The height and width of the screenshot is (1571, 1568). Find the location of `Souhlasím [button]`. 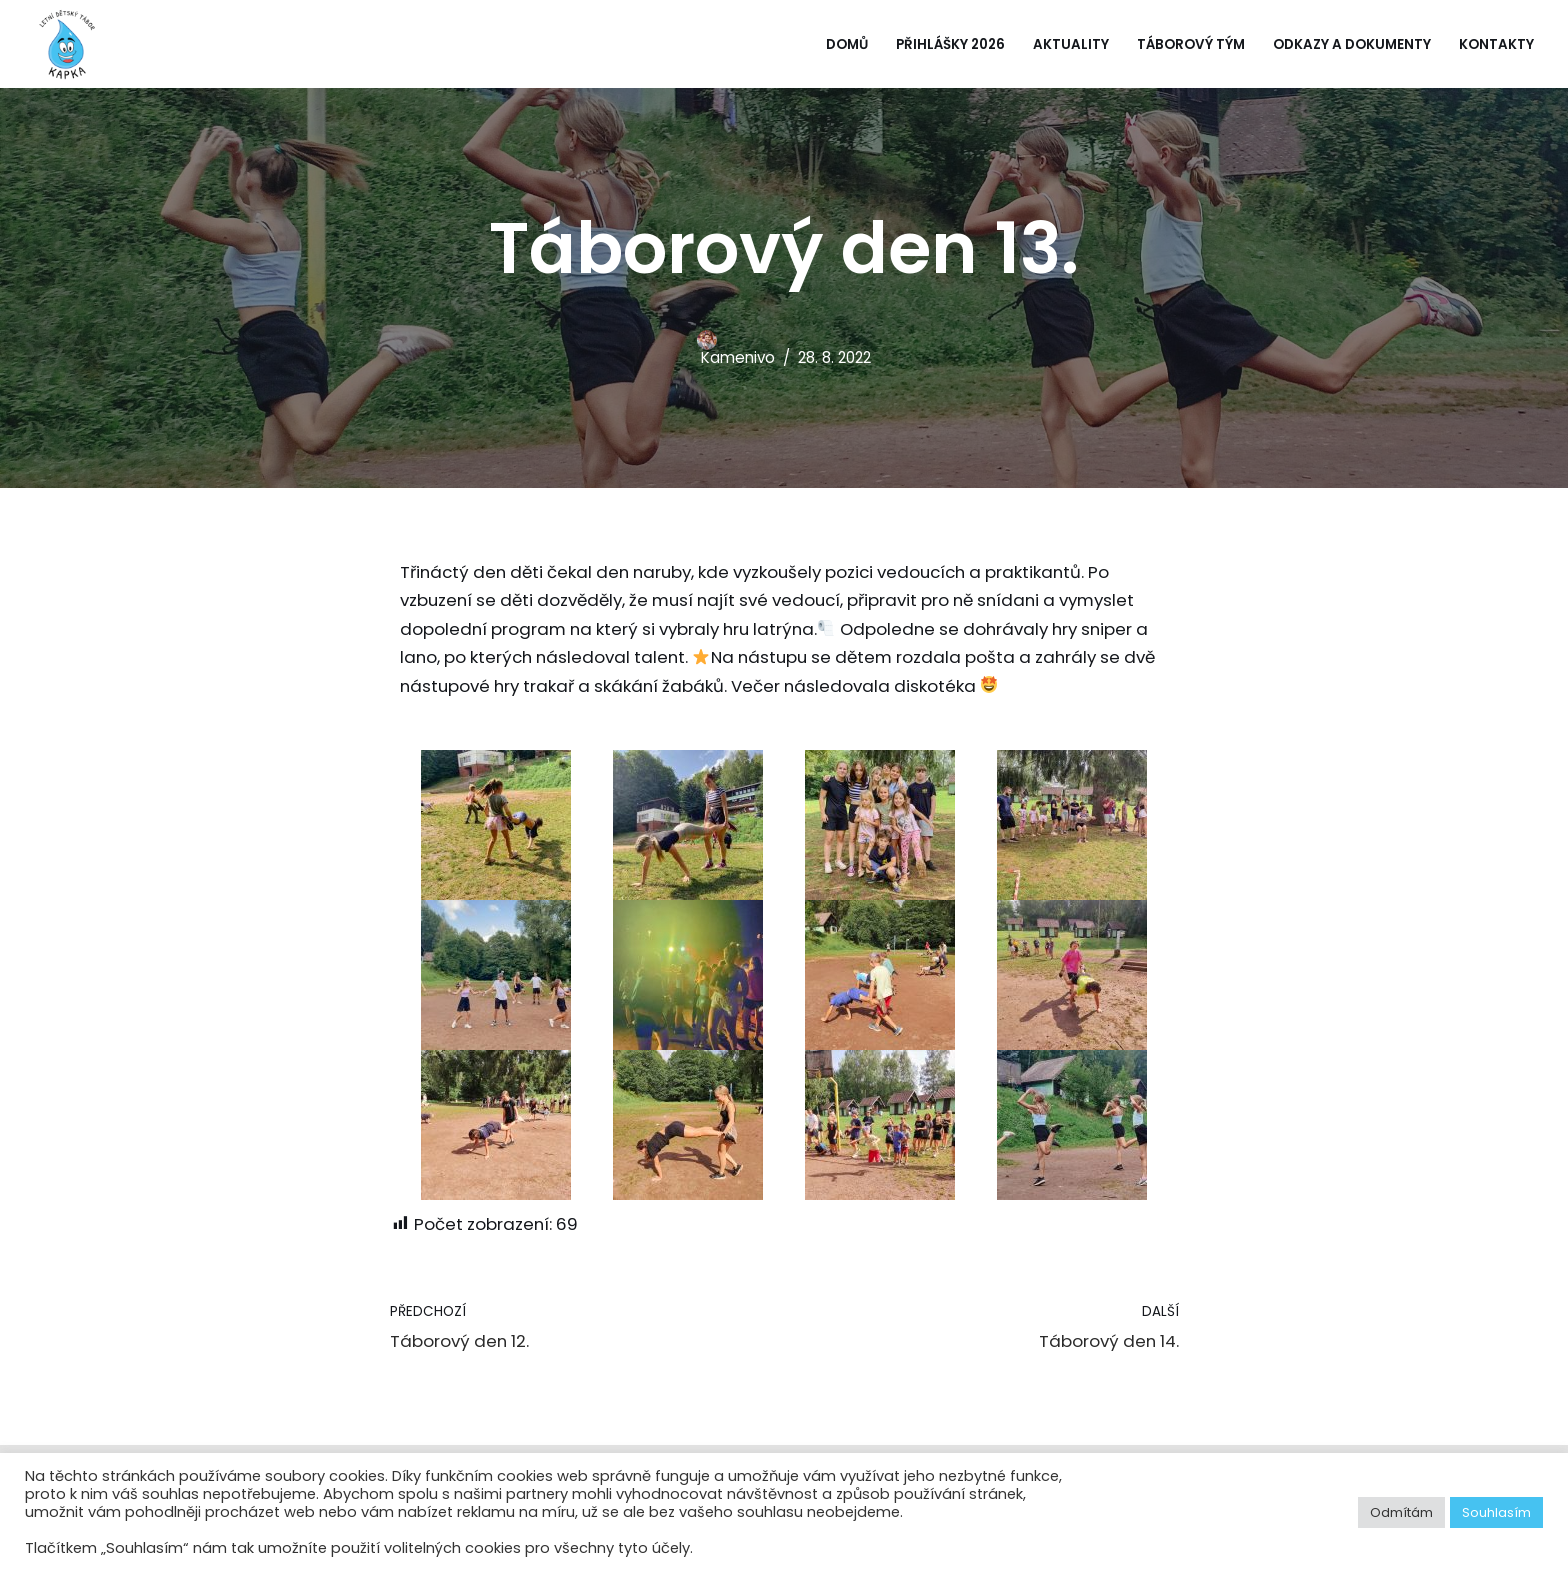

Souhlasím [button] is located at coordinates (1496, 1512).